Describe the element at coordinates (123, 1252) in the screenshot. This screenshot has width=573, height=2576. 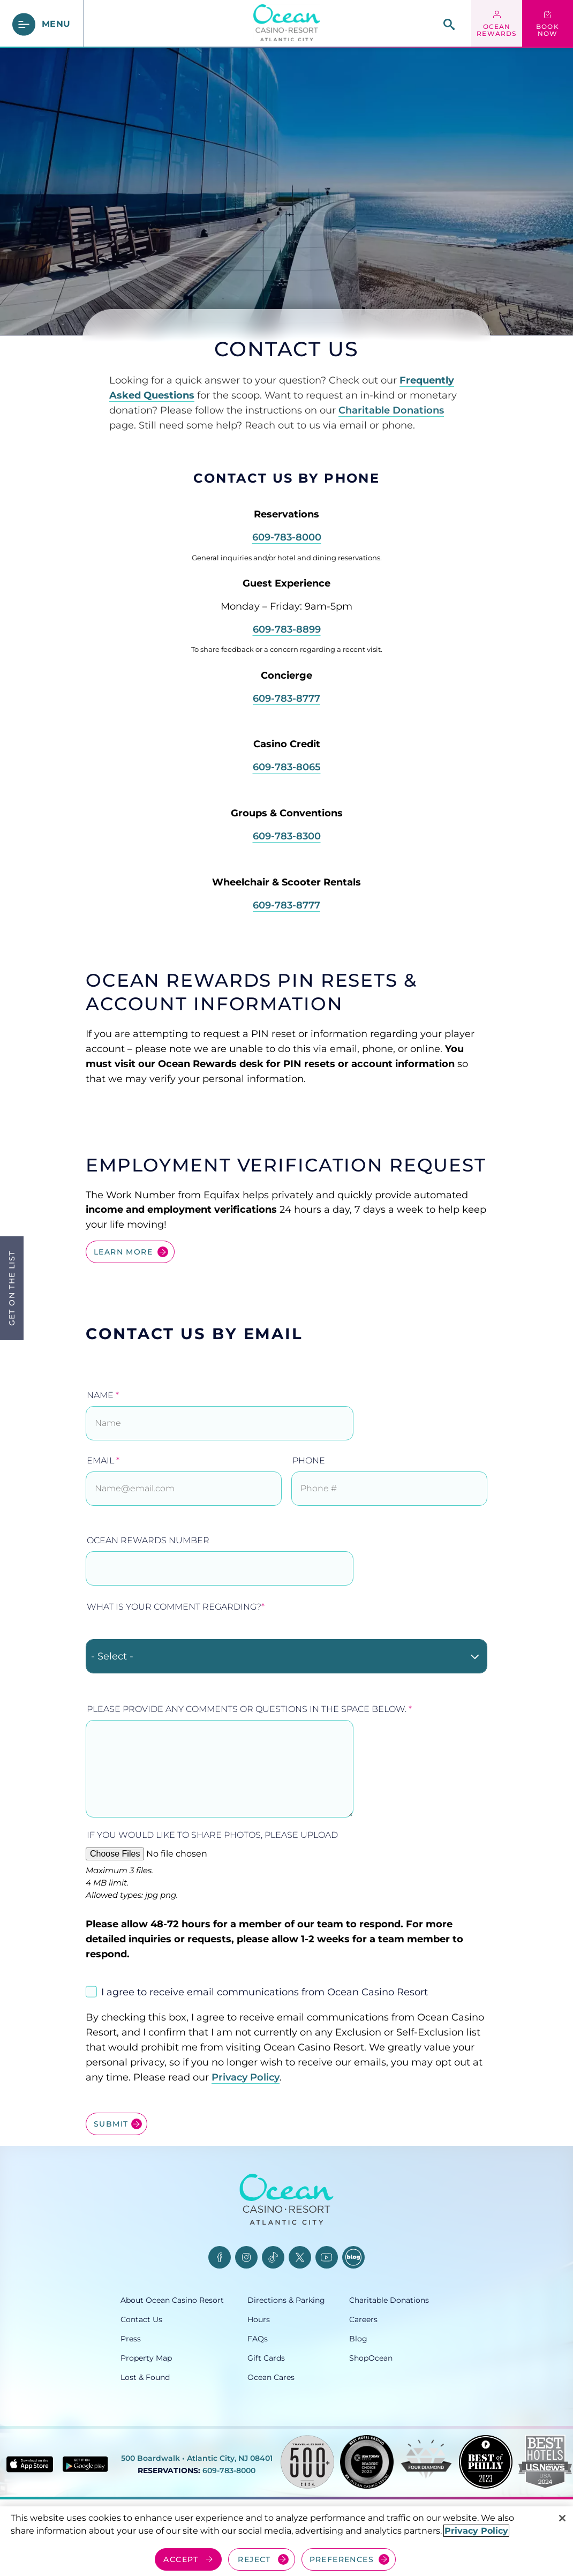
I see `LEARN MORE` at that location.